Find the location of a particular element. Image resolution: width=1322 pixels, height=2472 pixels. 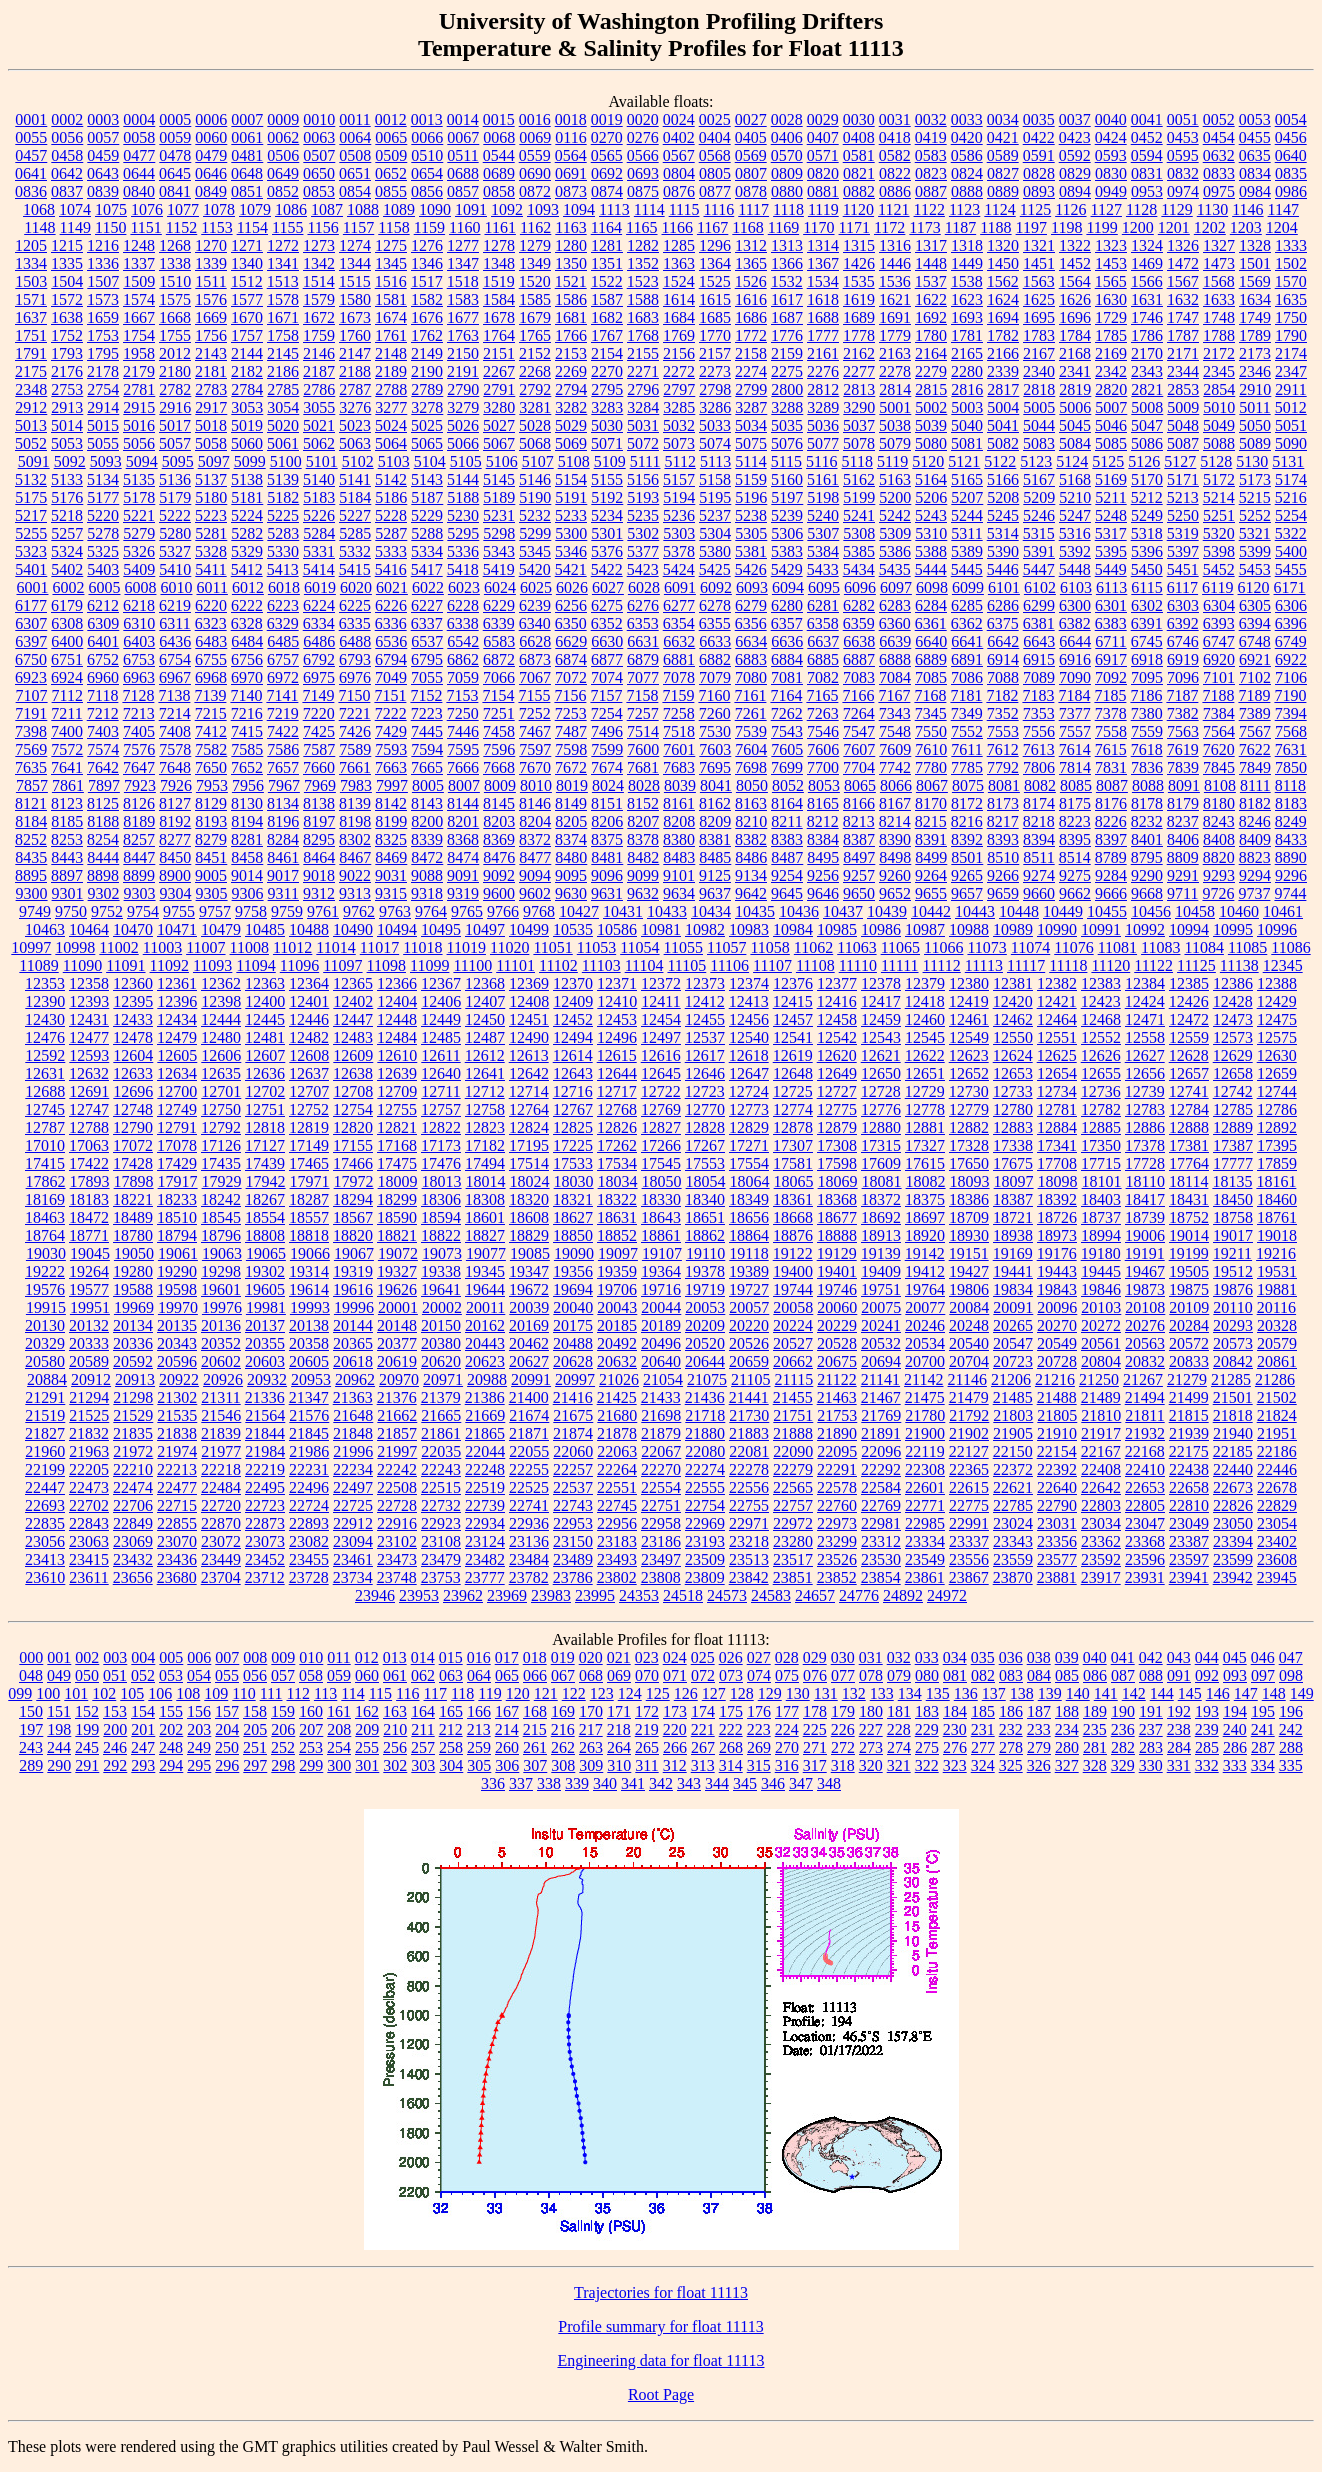

23946 is located at coordinates (375, 1595).